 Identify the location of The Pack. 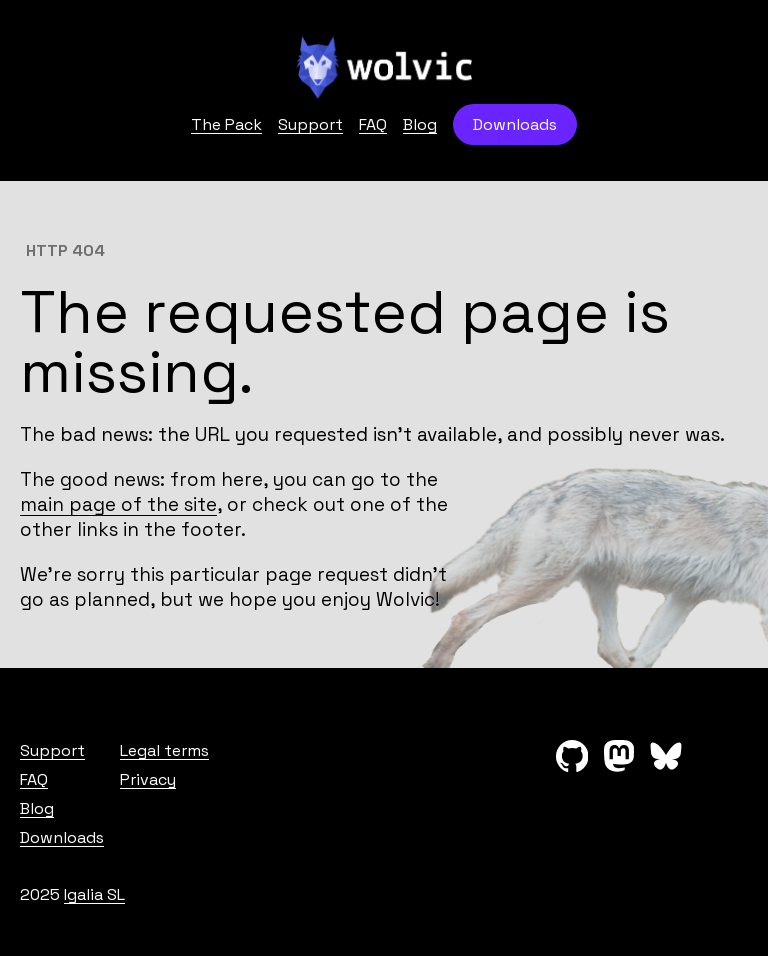
(226, 124).